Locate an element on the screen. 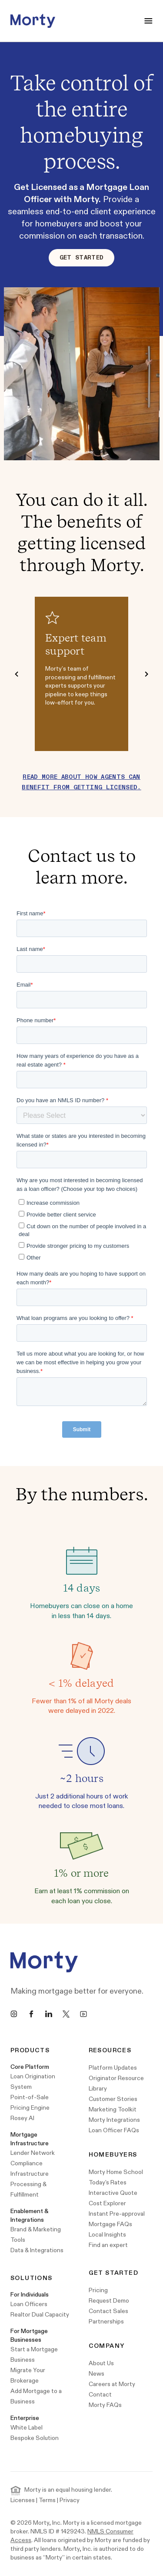  Privacy is located at coordinates (70, 2500).